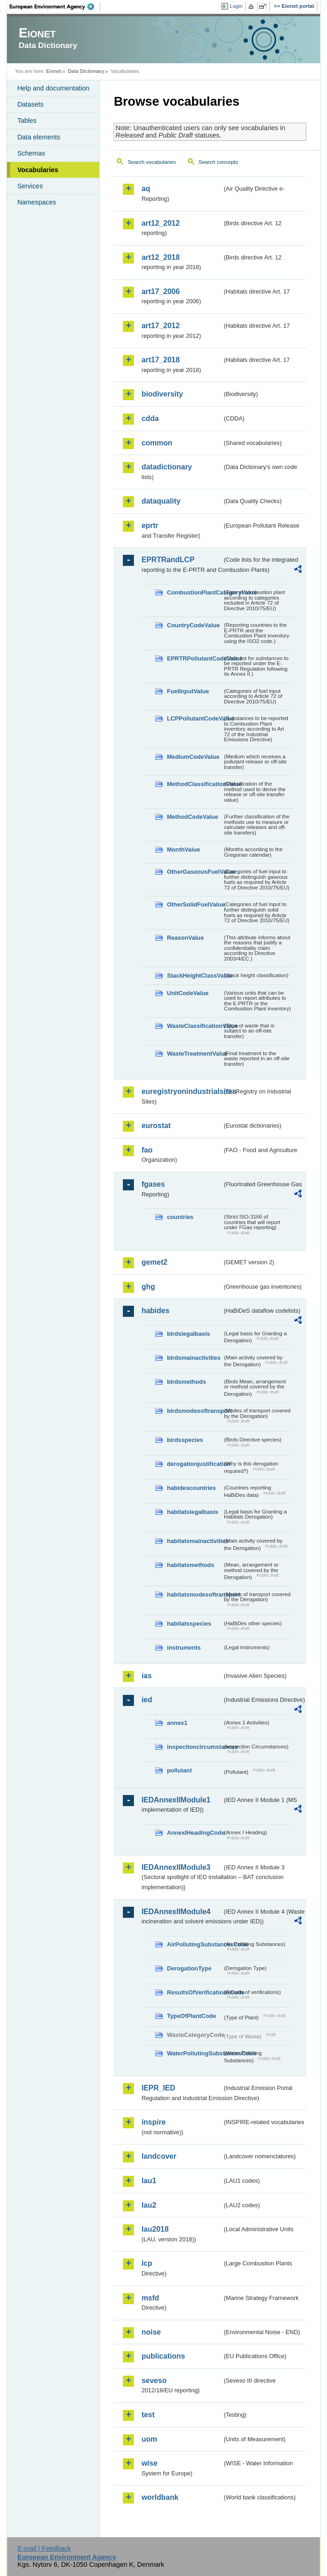  Describe the element at coordinates (163, 2356) in the screenshot. I see `publications` at that location.